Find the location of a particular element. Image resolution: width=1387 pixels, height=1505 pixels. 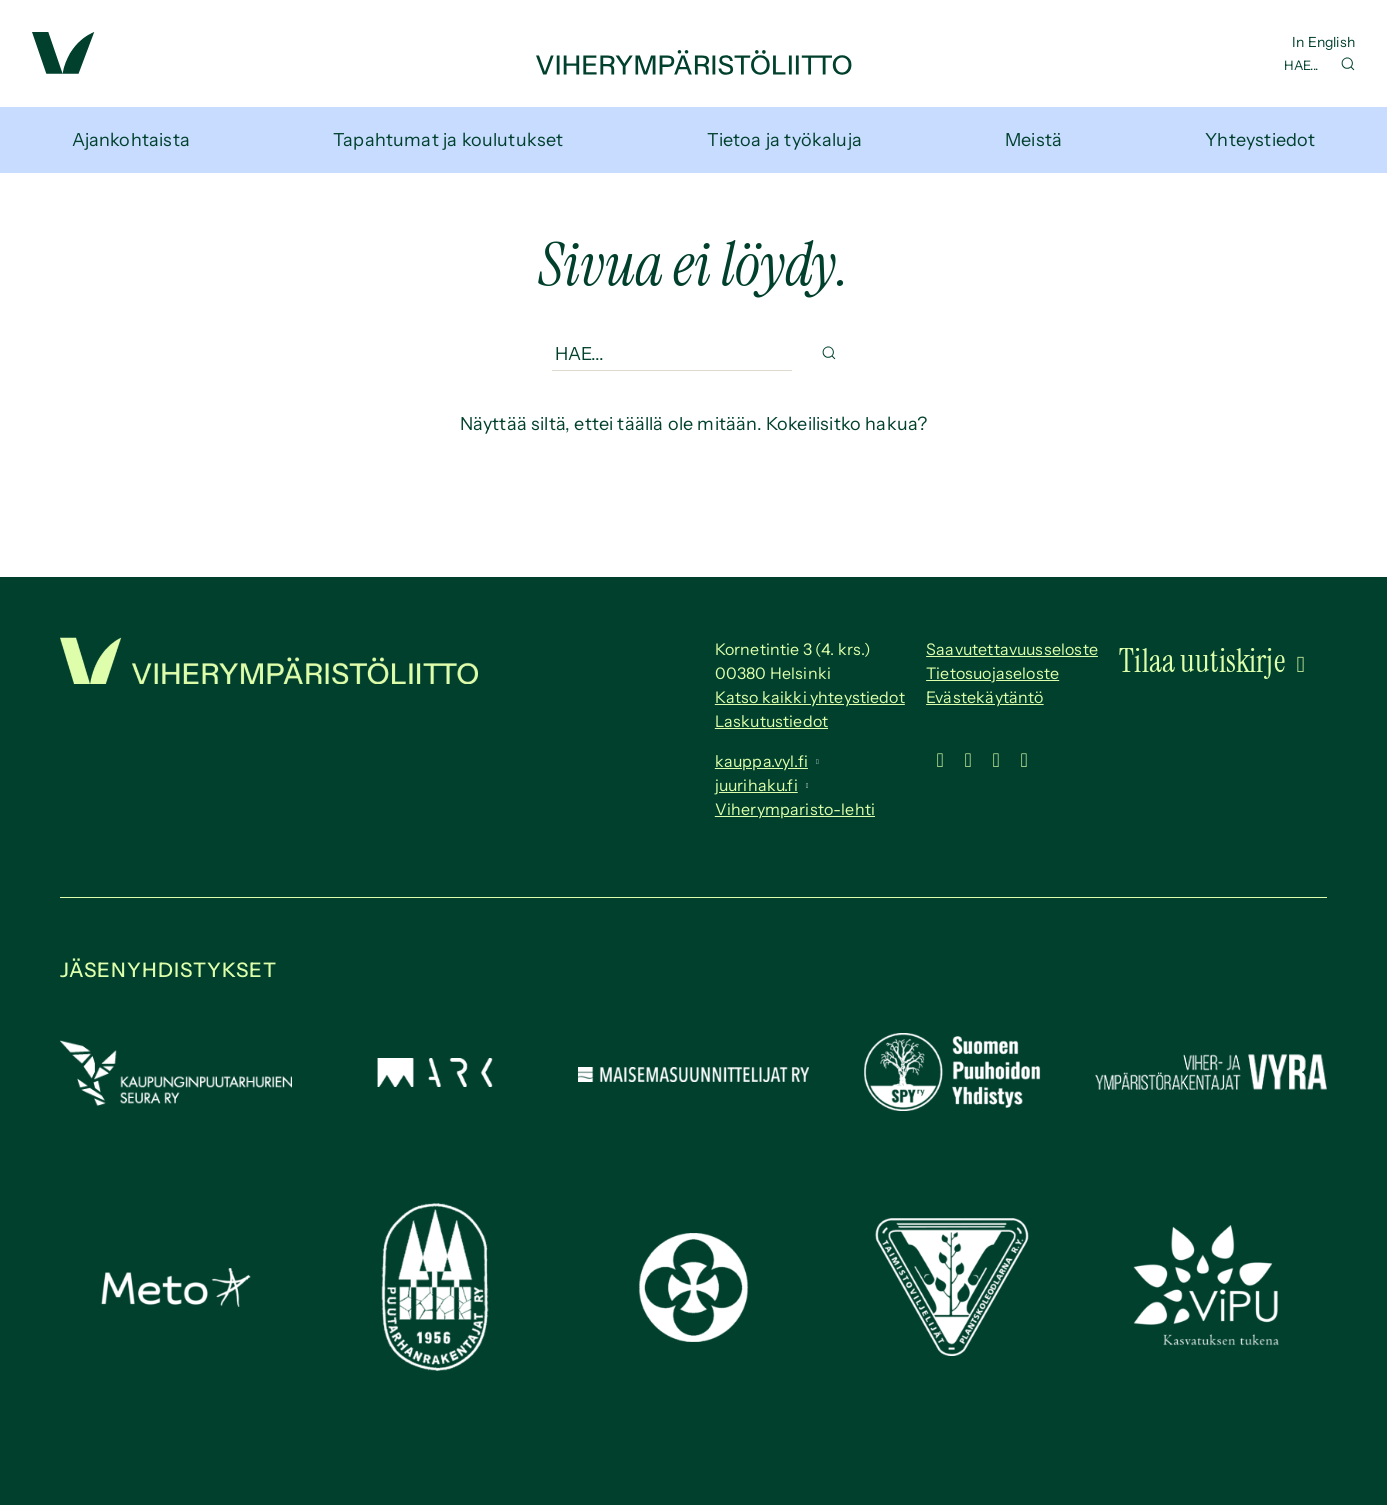

Yhteystiedot is located at coordinates (1260, 140).